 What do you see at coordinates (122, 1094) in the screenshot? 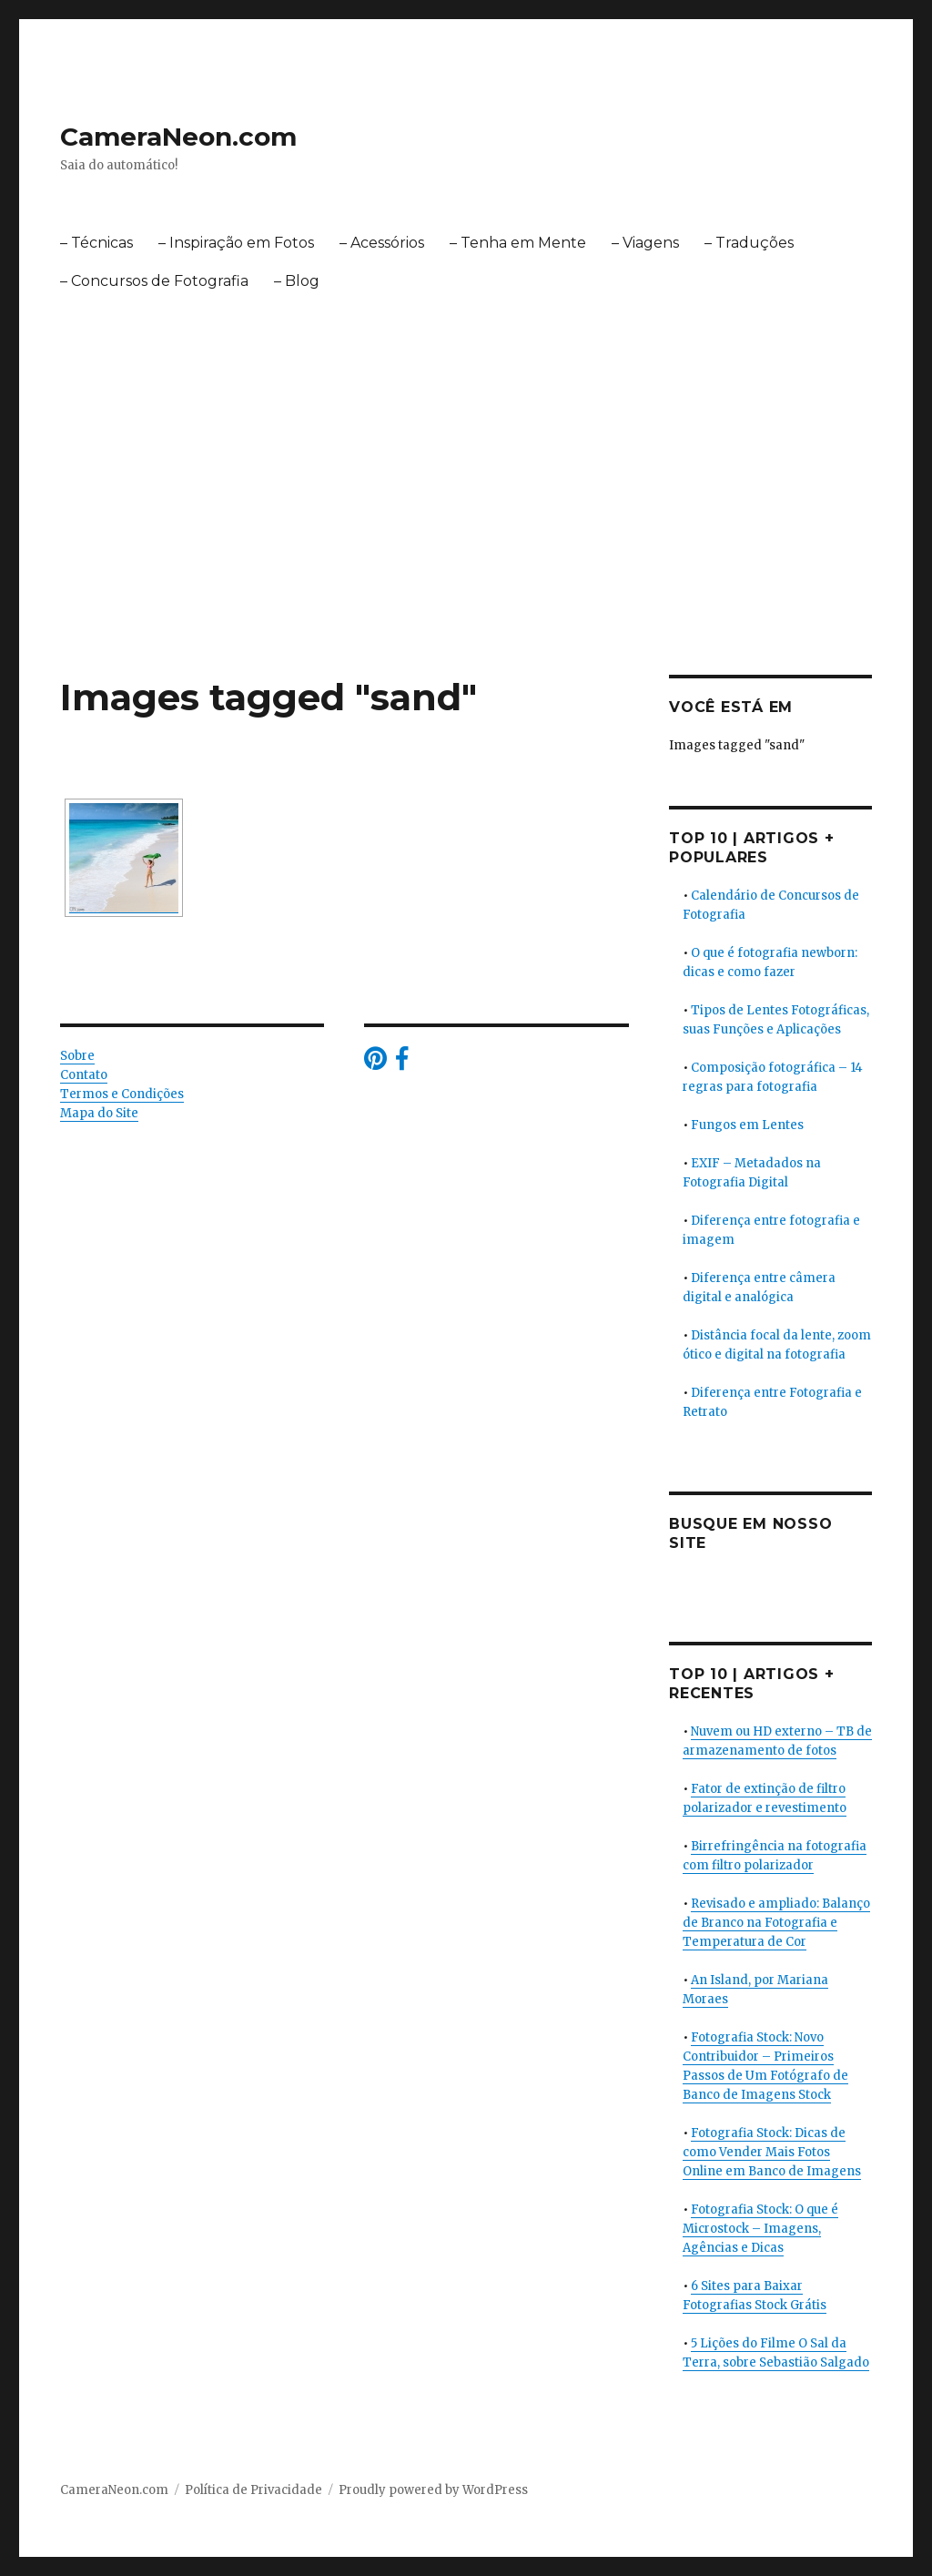
I see `Termos e Condições` at bounding box center [122, 1094].